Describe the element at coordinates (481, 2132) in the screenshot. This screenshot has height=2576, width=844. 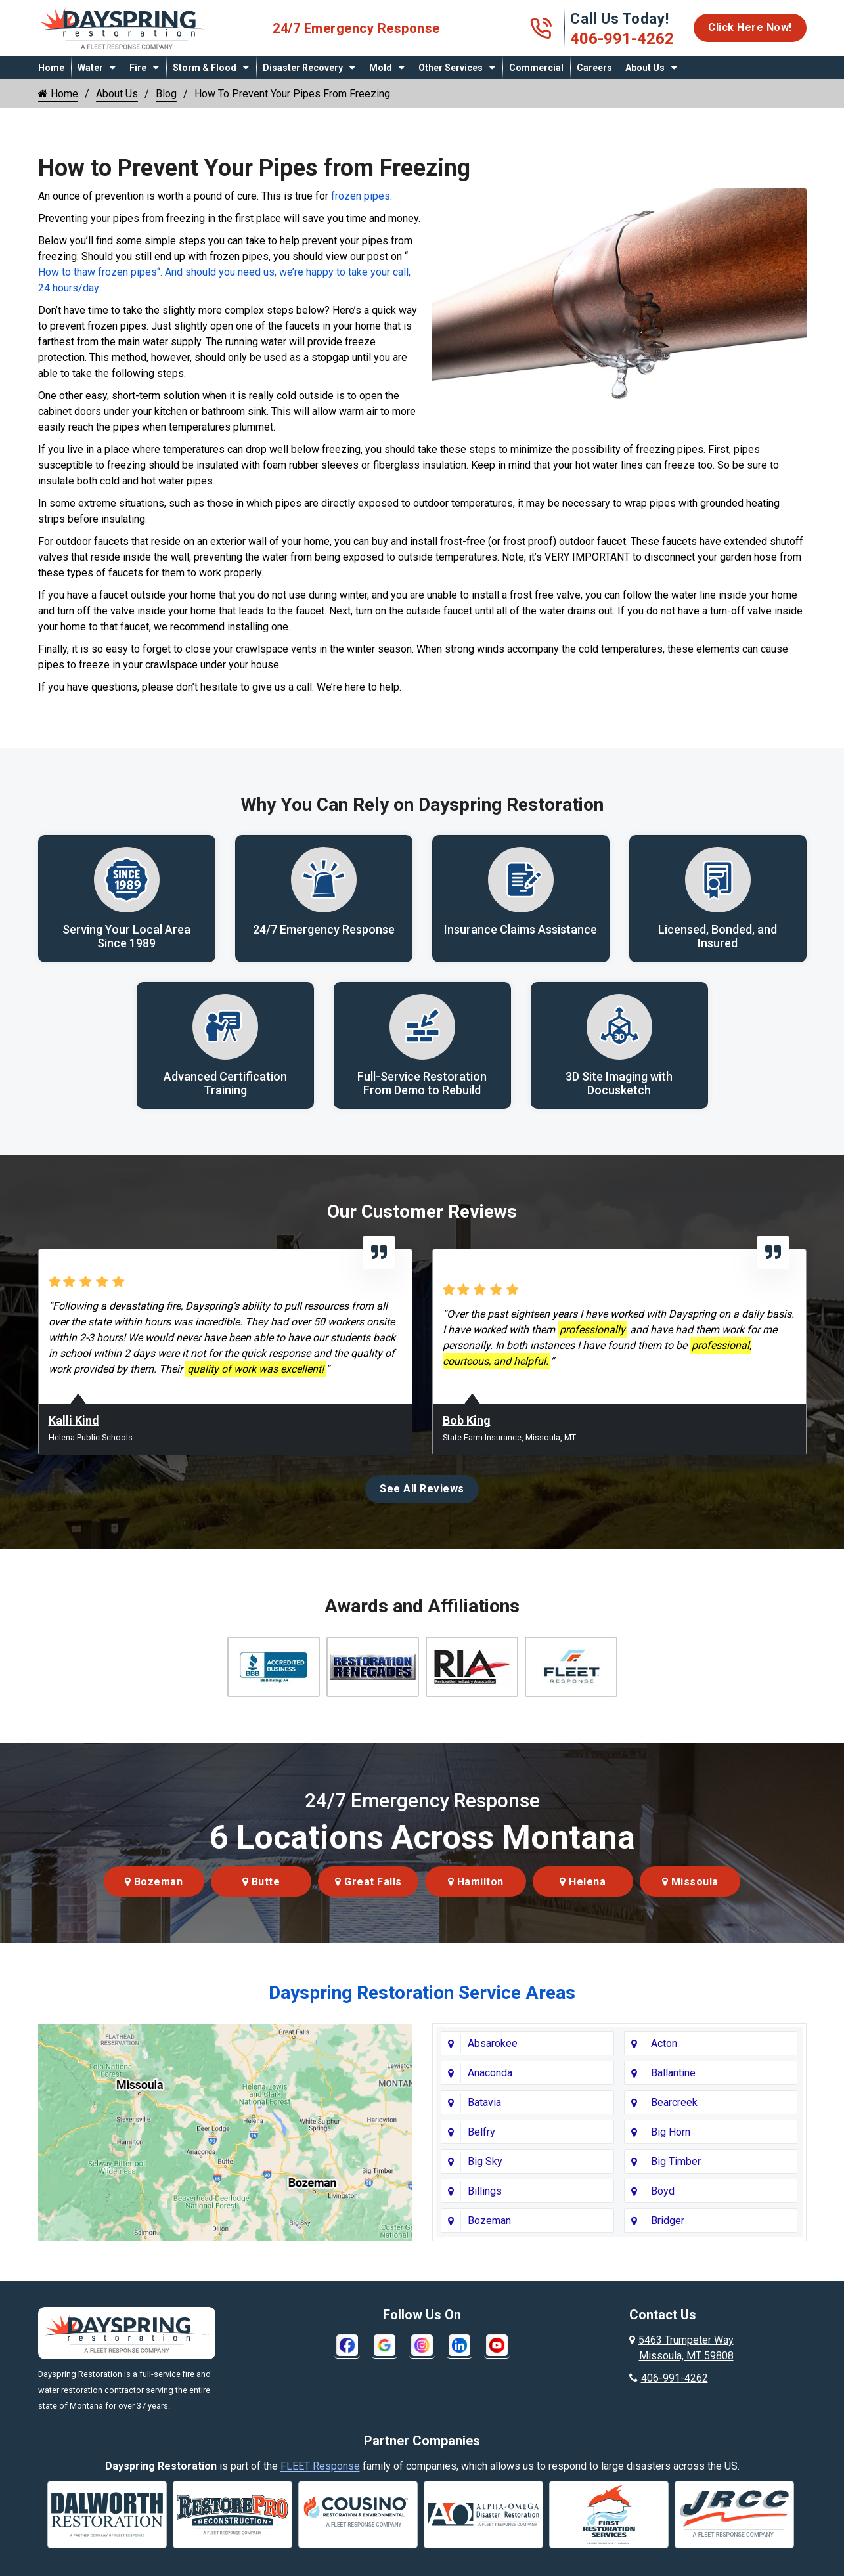
I see `Belfry` at that location.